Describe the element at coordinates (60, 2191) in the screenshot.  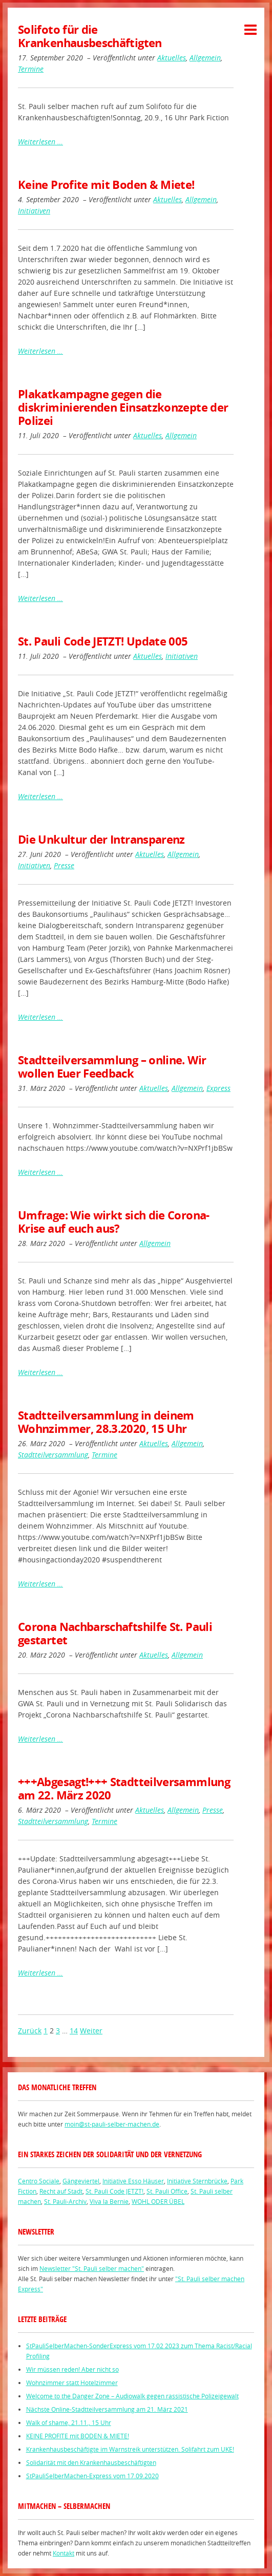
I see `Recht auf Stadt` at that location.